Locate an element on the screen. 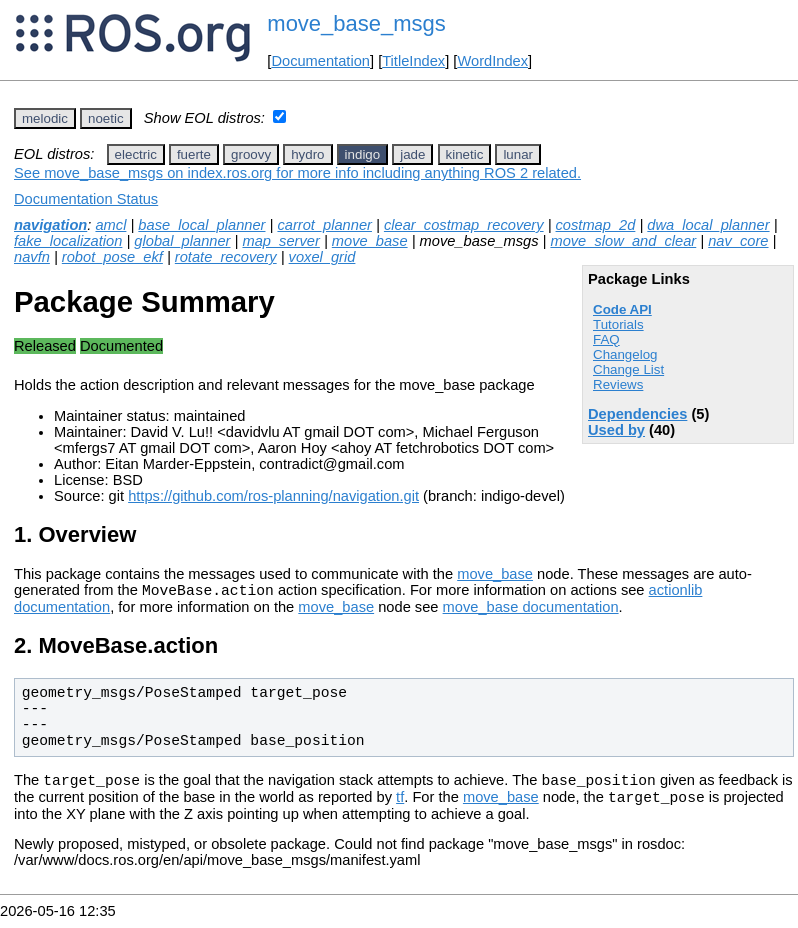  kinetic is located at coordinates (465, 154).